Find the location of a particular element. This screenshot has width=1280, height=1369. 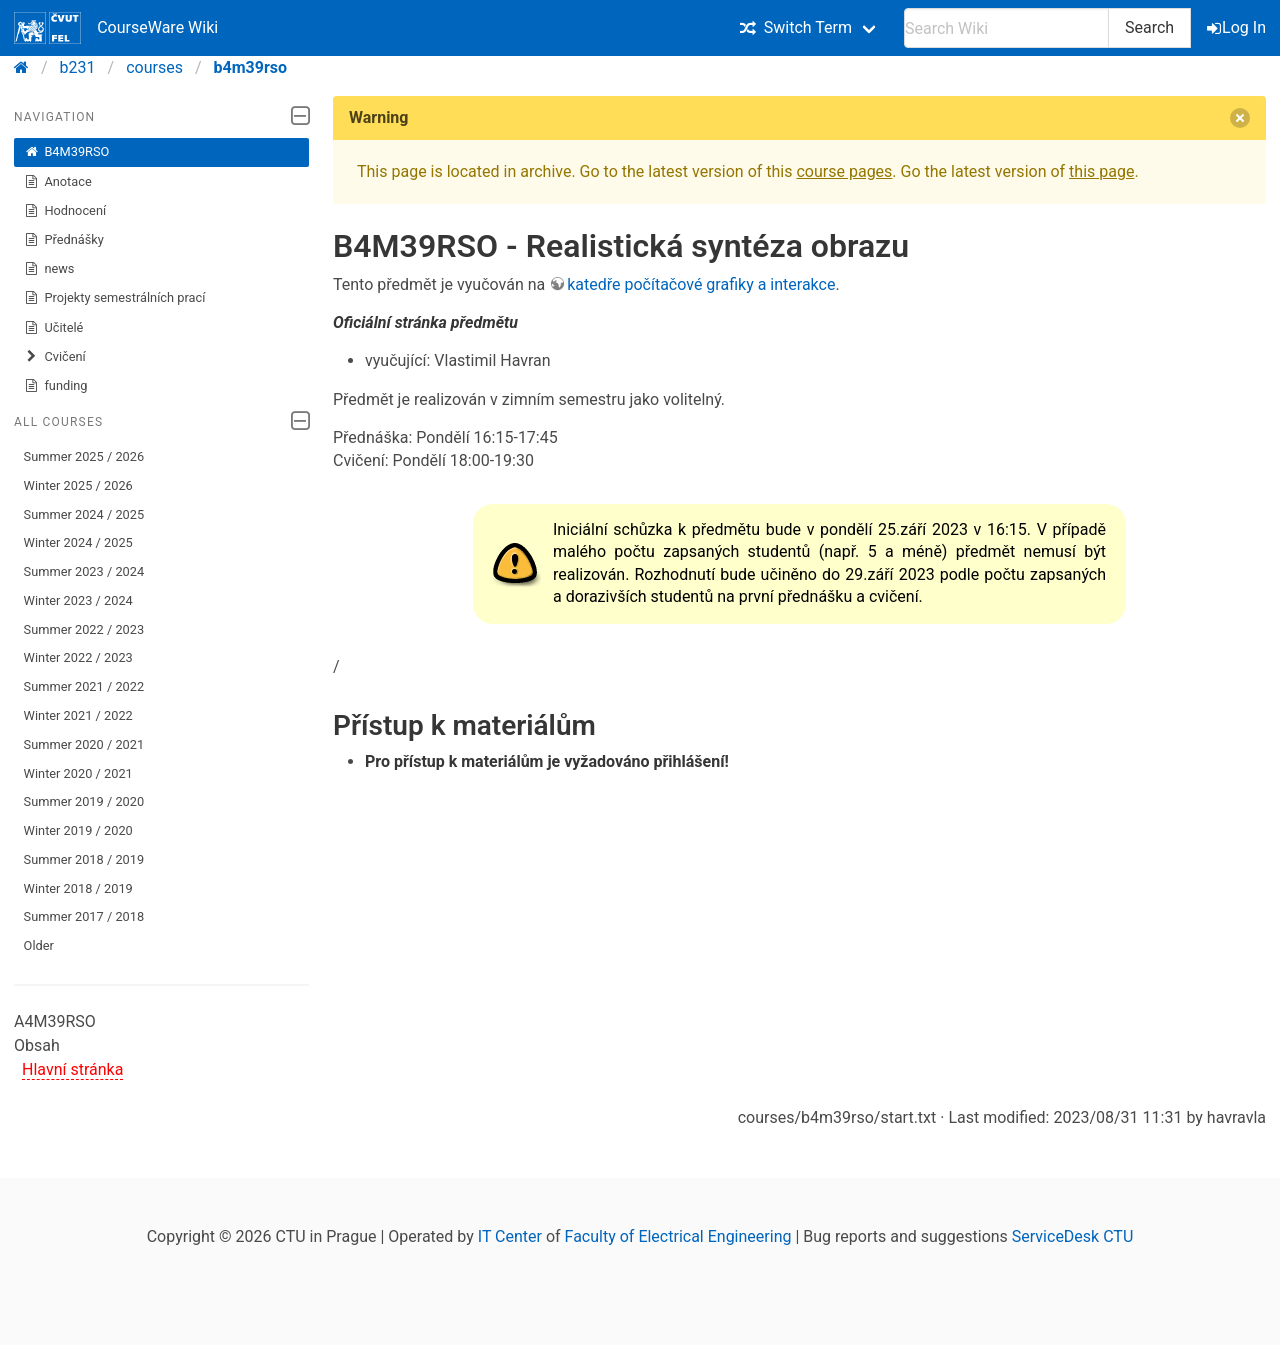

Summer 2019 / 2020 is located at coordinates (84, 801).